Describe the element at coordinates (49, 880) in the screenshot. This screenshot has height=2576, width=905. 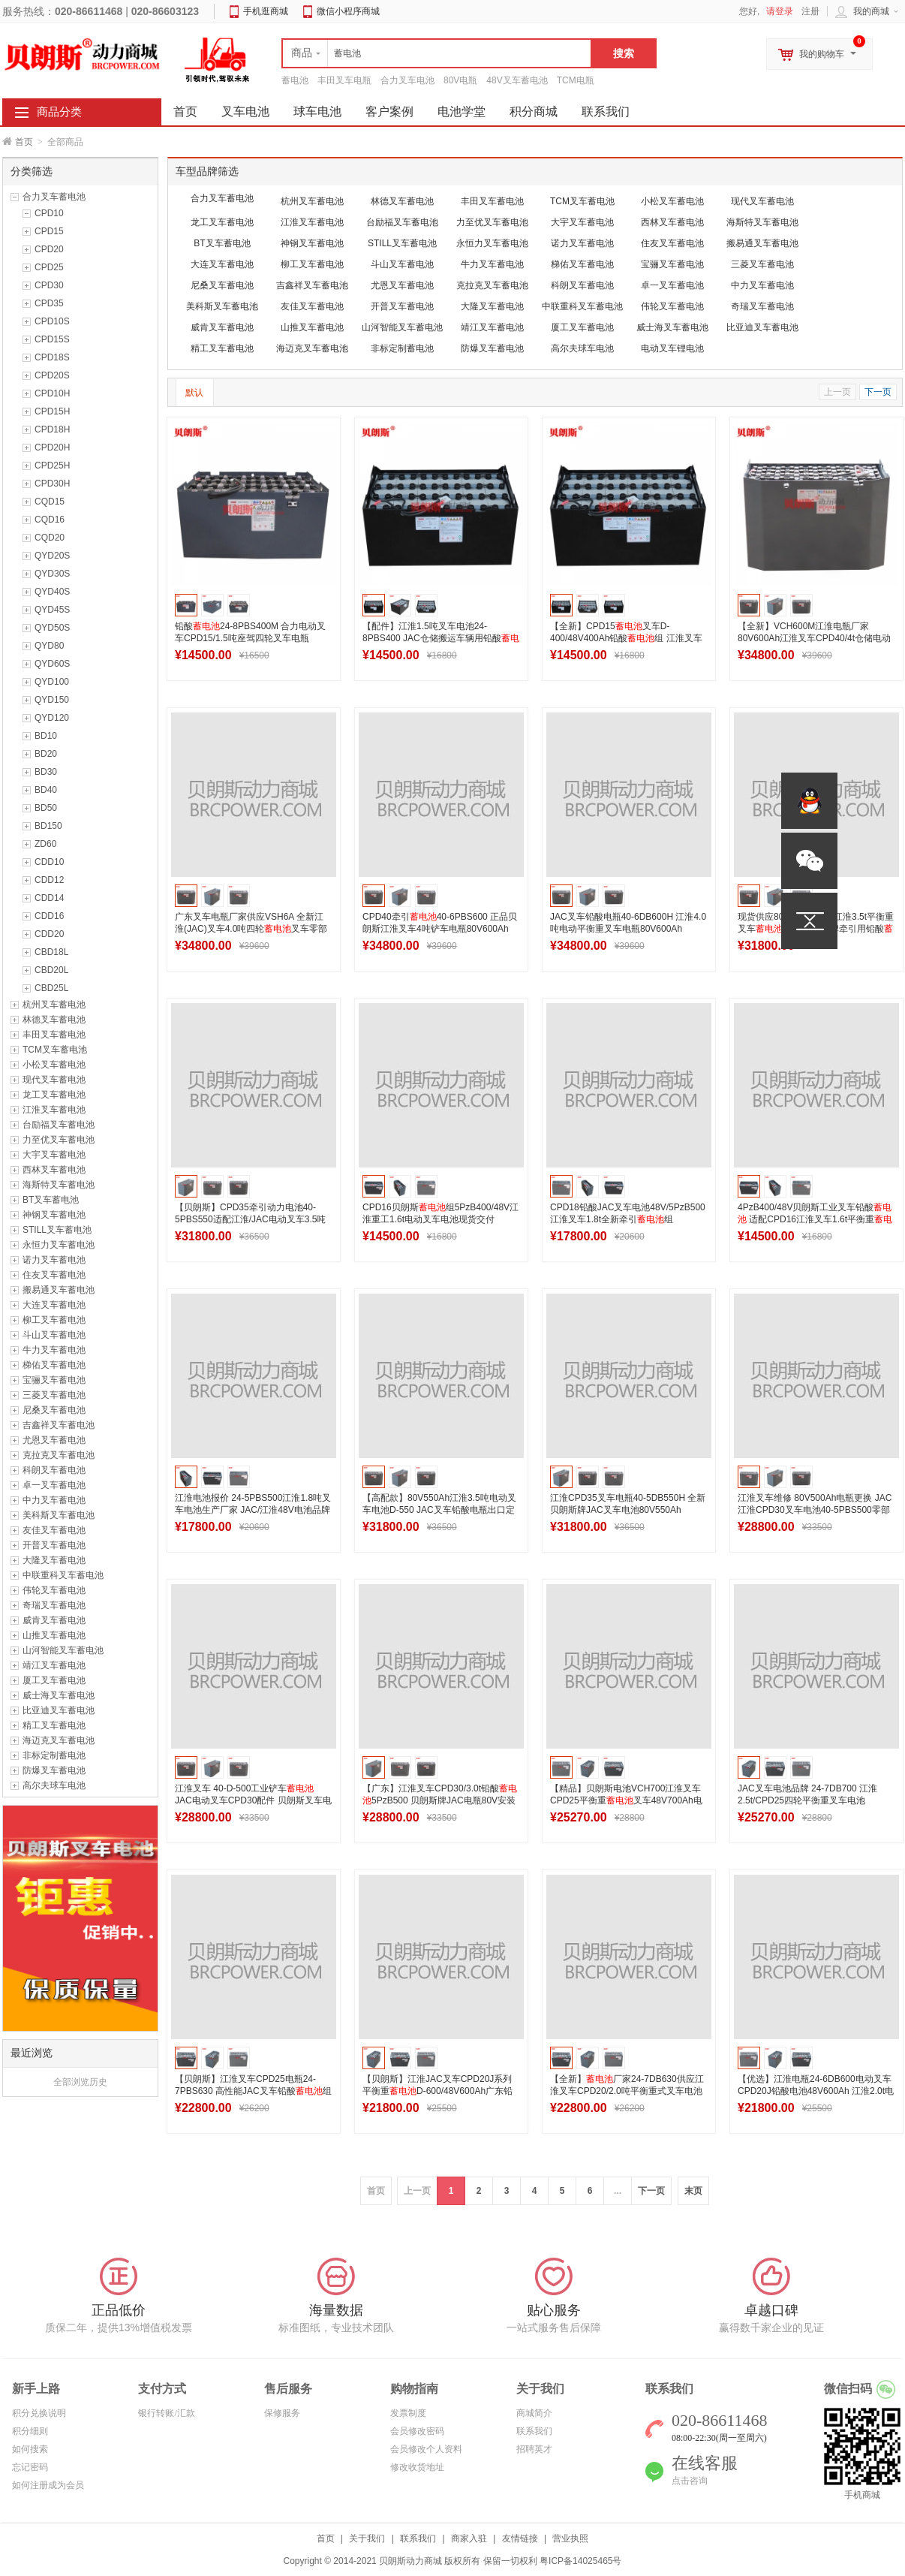
I see `CDD12` at that location.